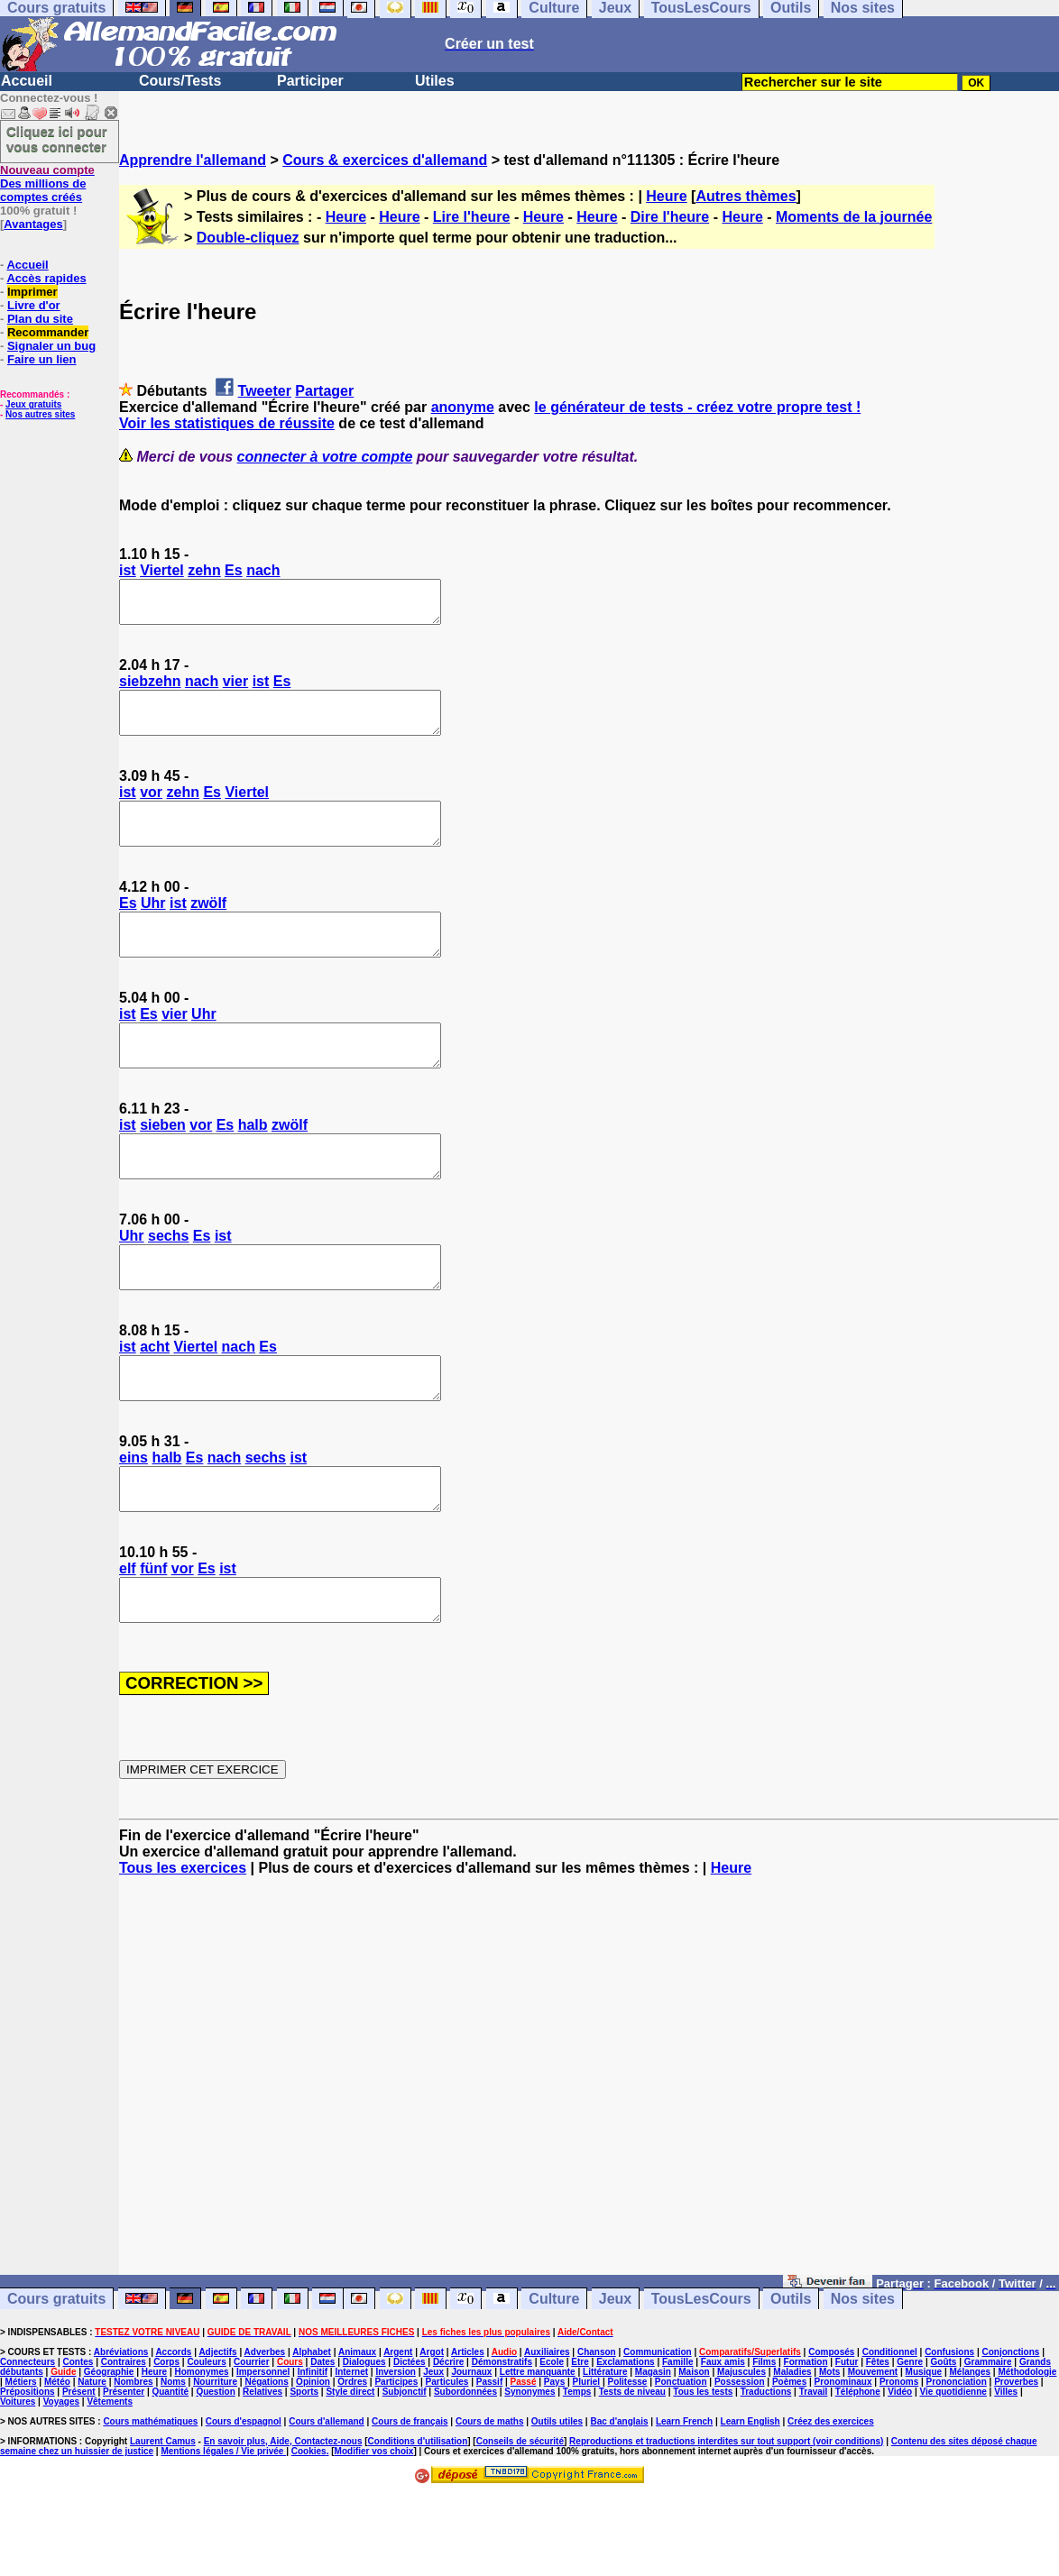 This screenshot has width=1059, height=2576. Describe the element at coordinates (253, 1165) in the screenshot. I see `halb` at that location.